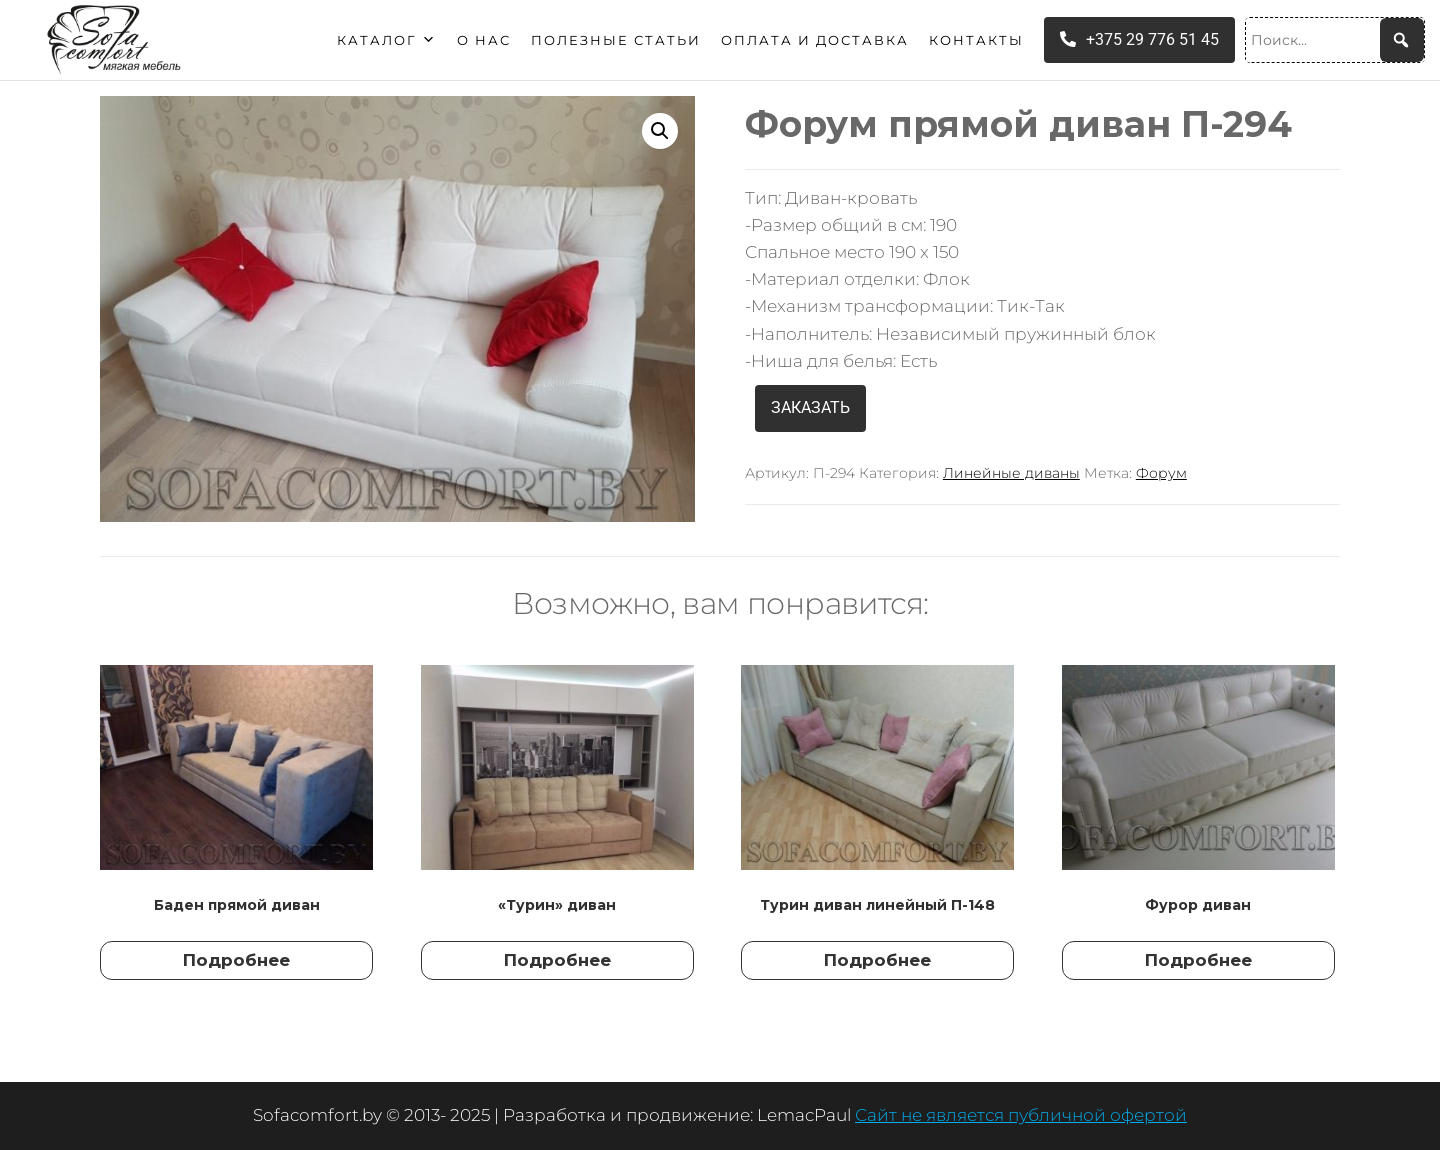 The image size is (1440, 1150). What do you see at coordinates (976, 40) in the screenshot?
I see `Контакты` at bounding box center [976, 40].